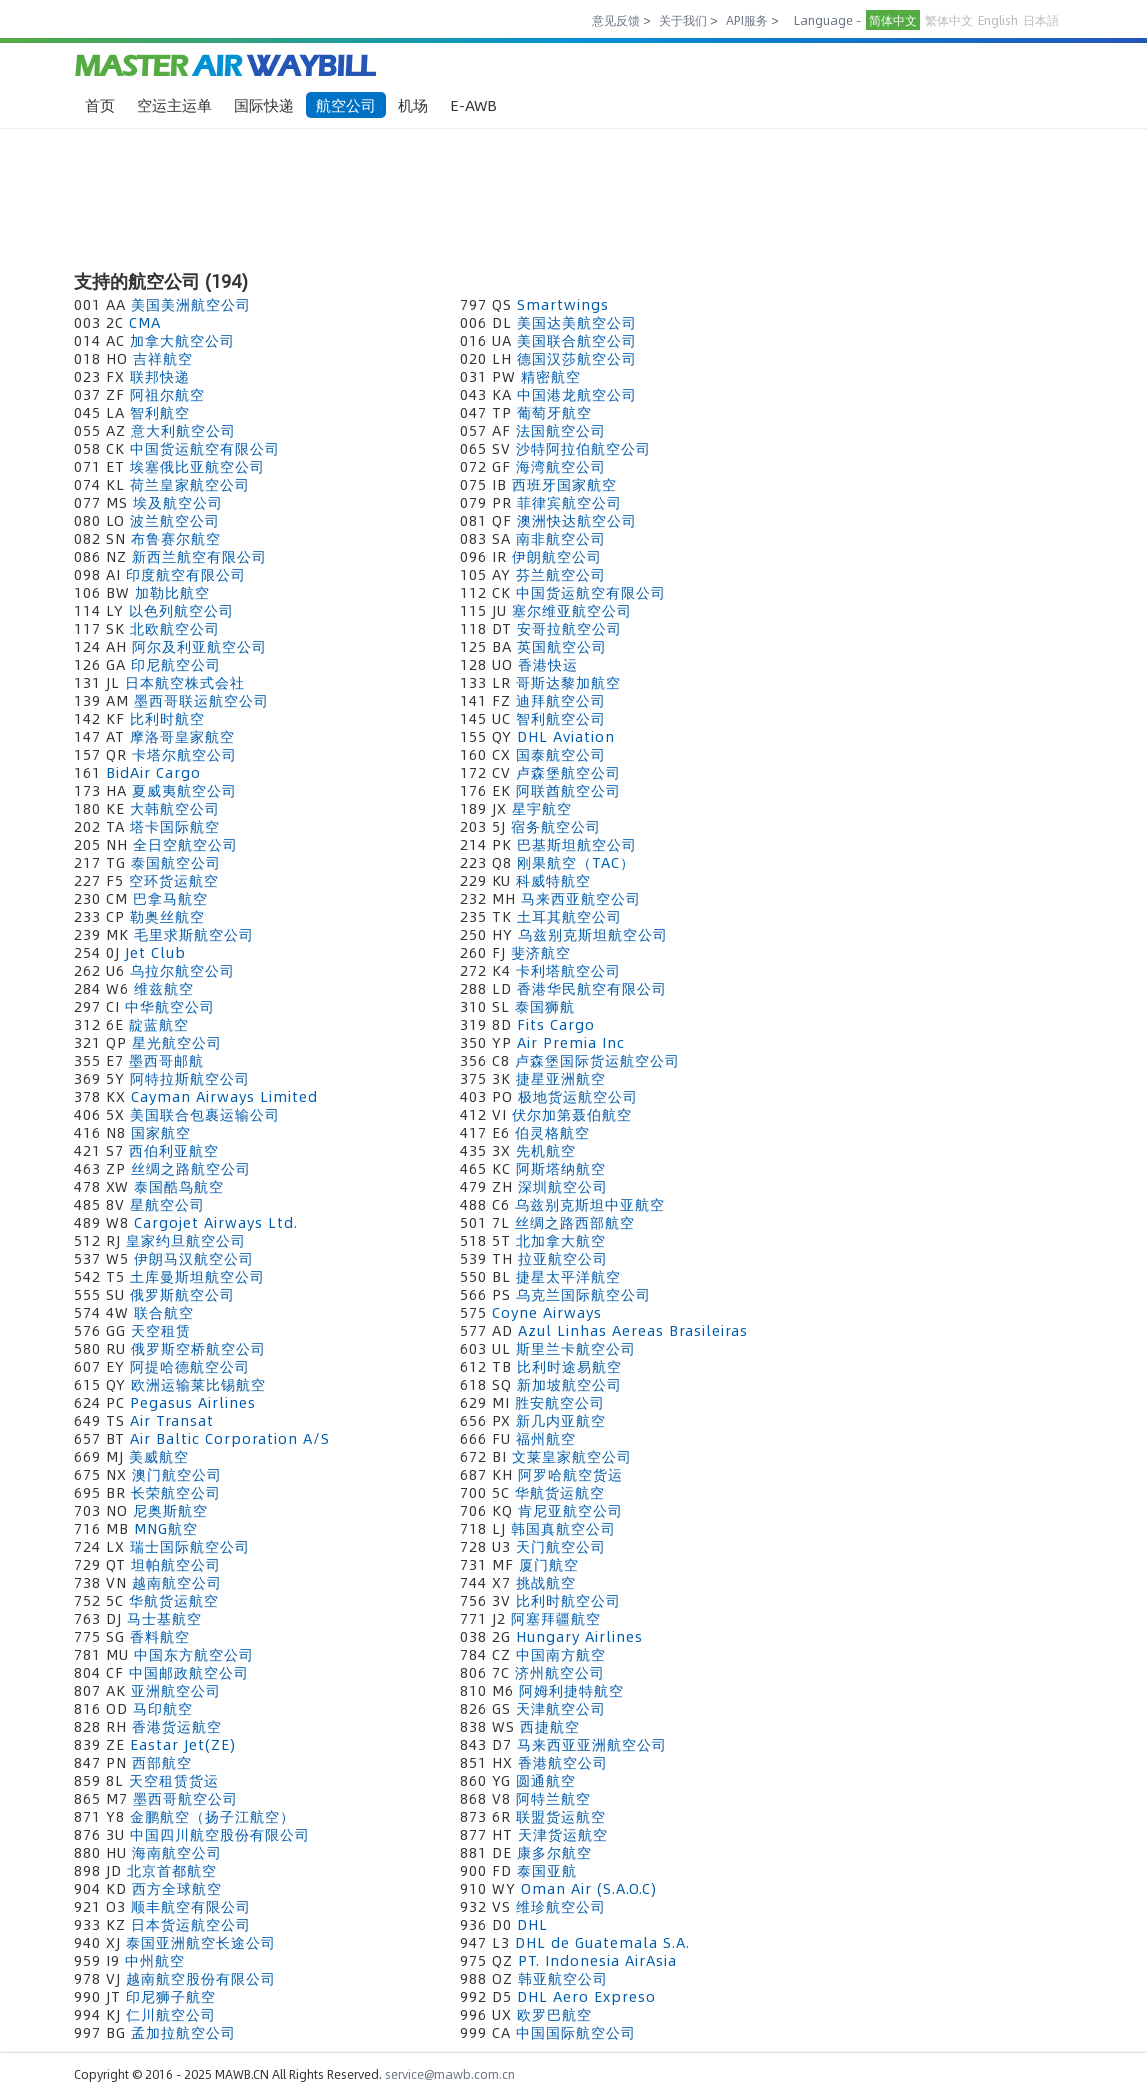 The image size is (1147, 2095). What do you see at coordinates (212, 1816) in the screenshot?
I see `金鹏航空（扬子江航空）` at bounding box center [212, 1816].